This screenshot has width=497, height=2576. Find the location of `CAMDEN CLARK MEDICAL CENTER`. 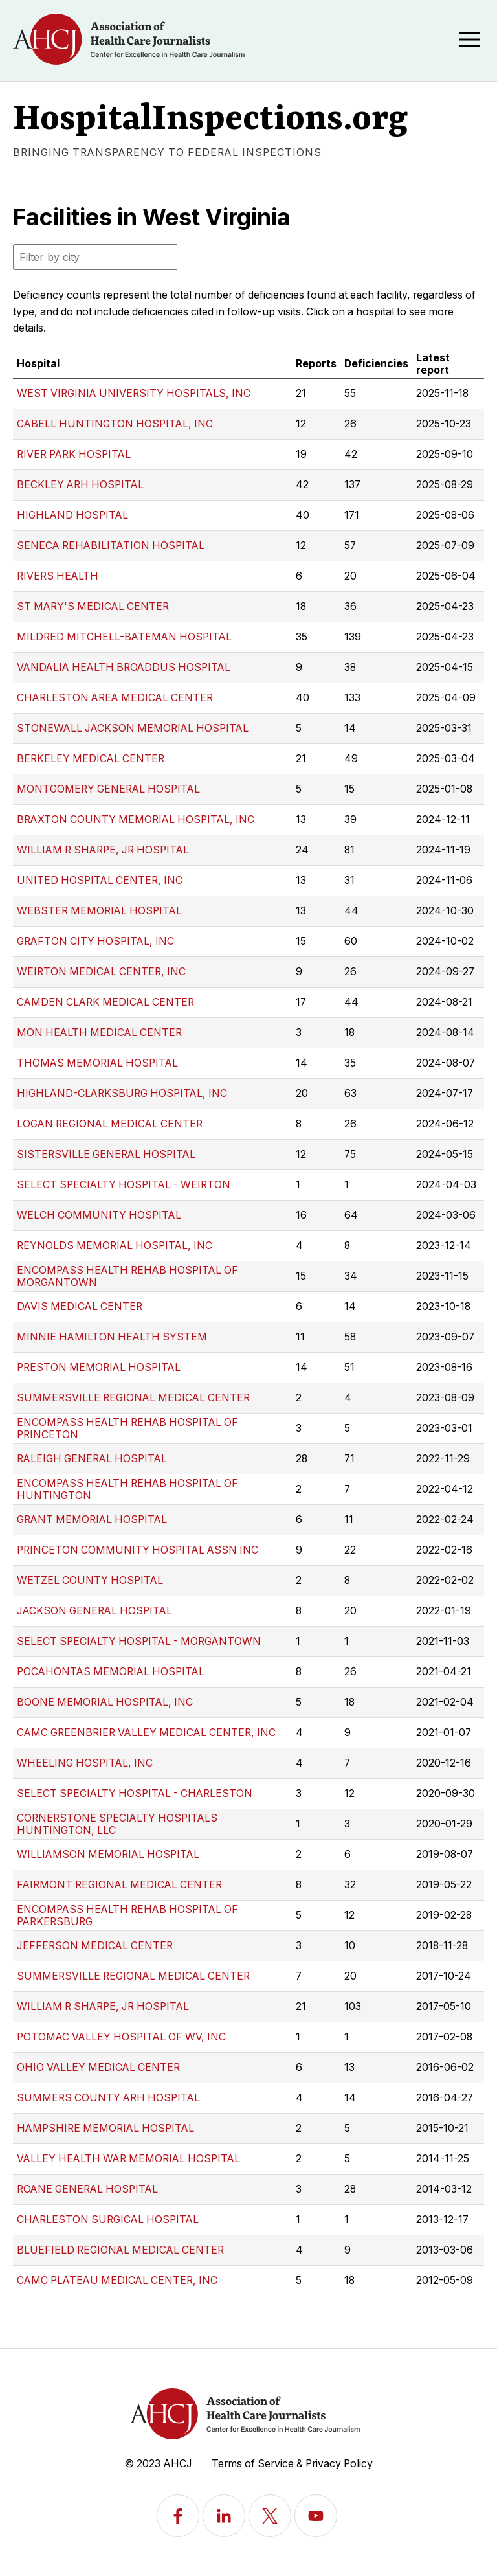

CAMDEN CLARK MEDICAL CENTER is located at coordinates (105, 1002).